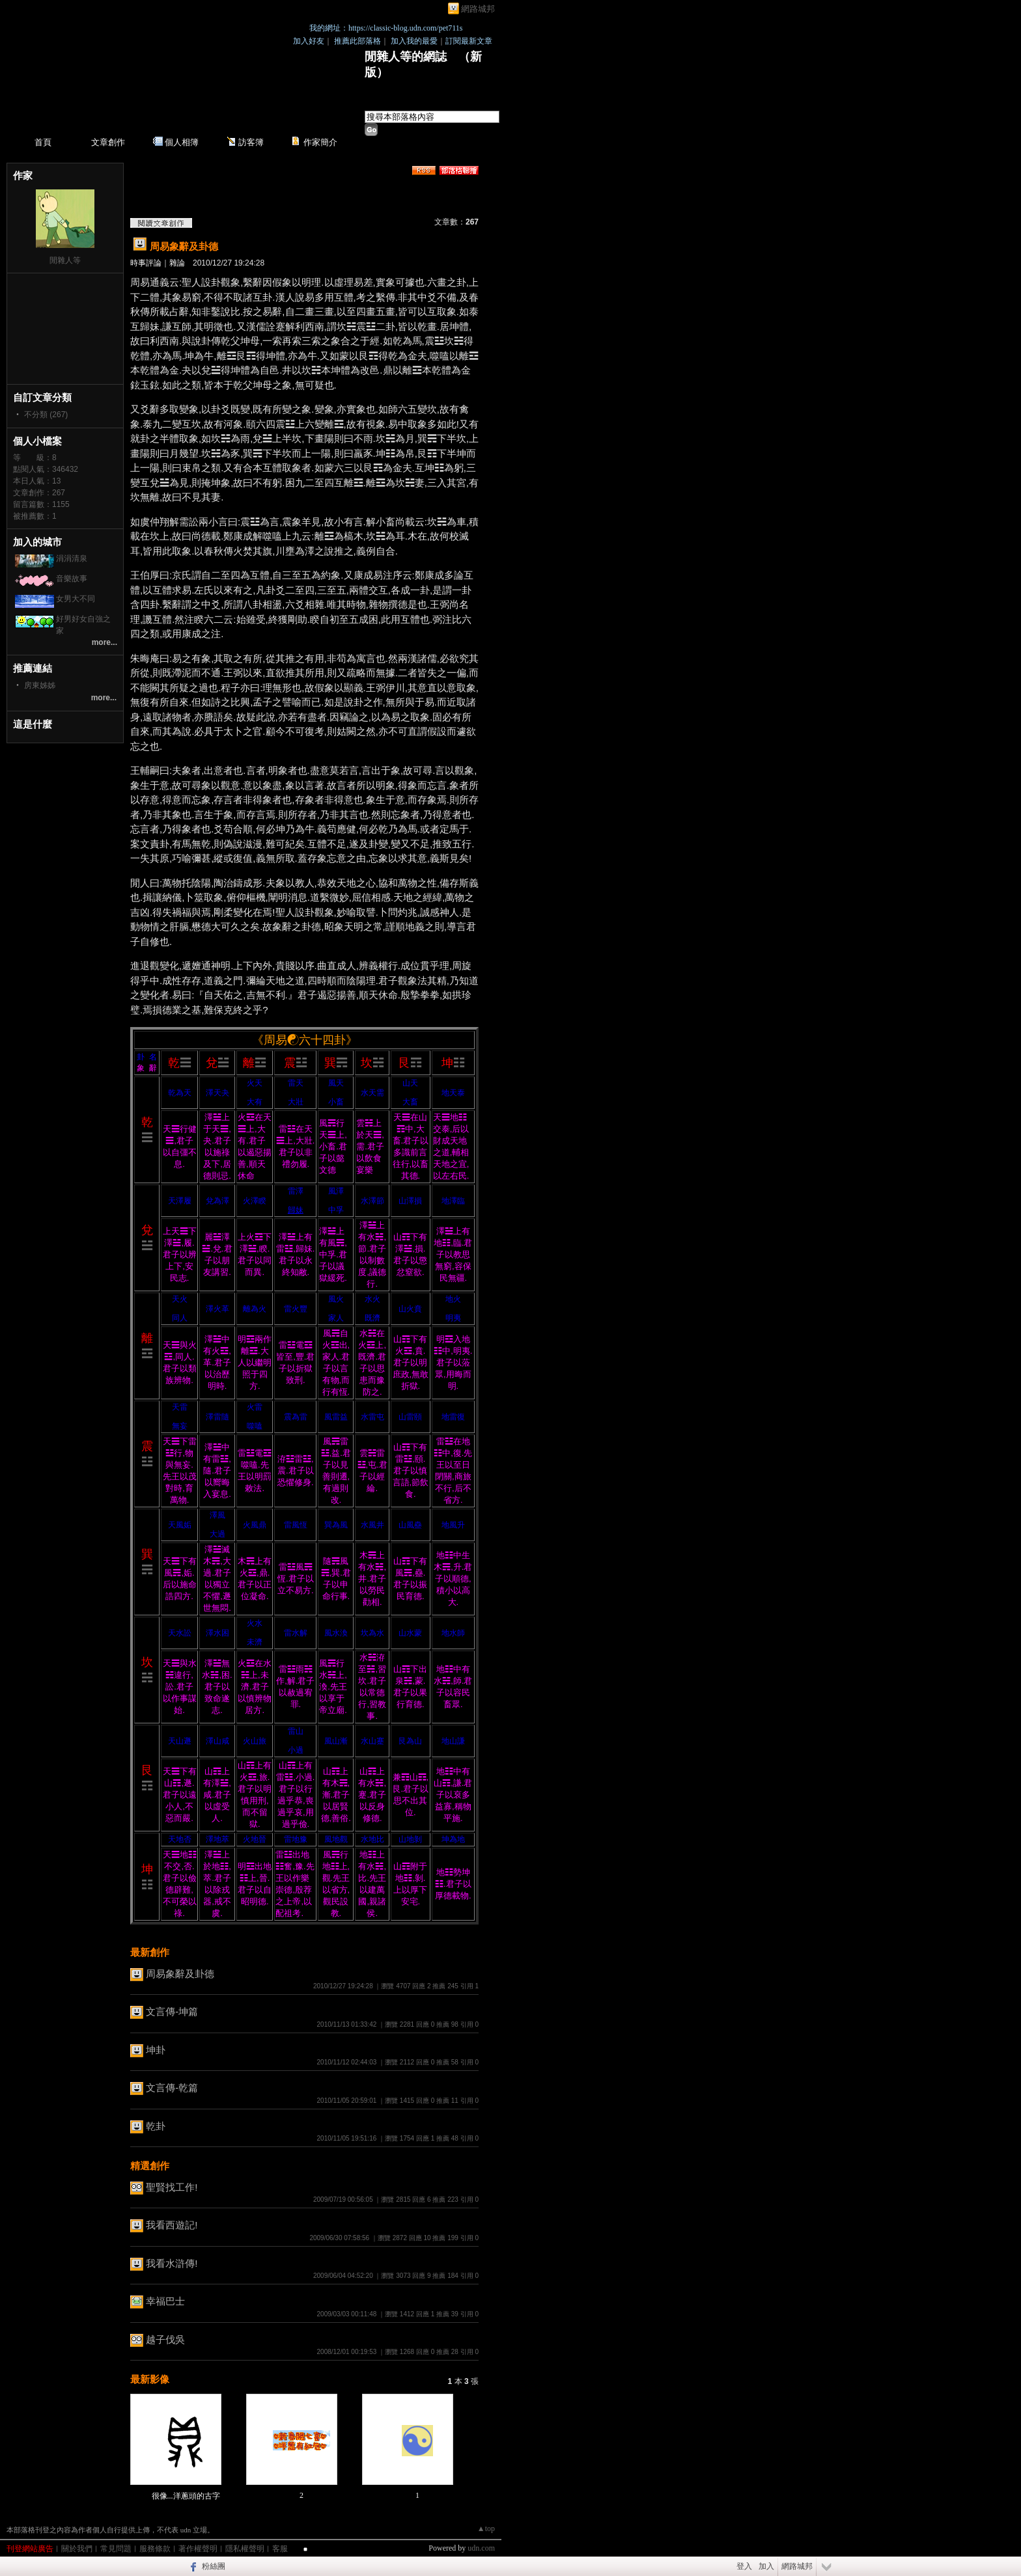 The width and height of the screenshot is (1021, 2576). I want to click on 澤地萃, so click(217, 1839).